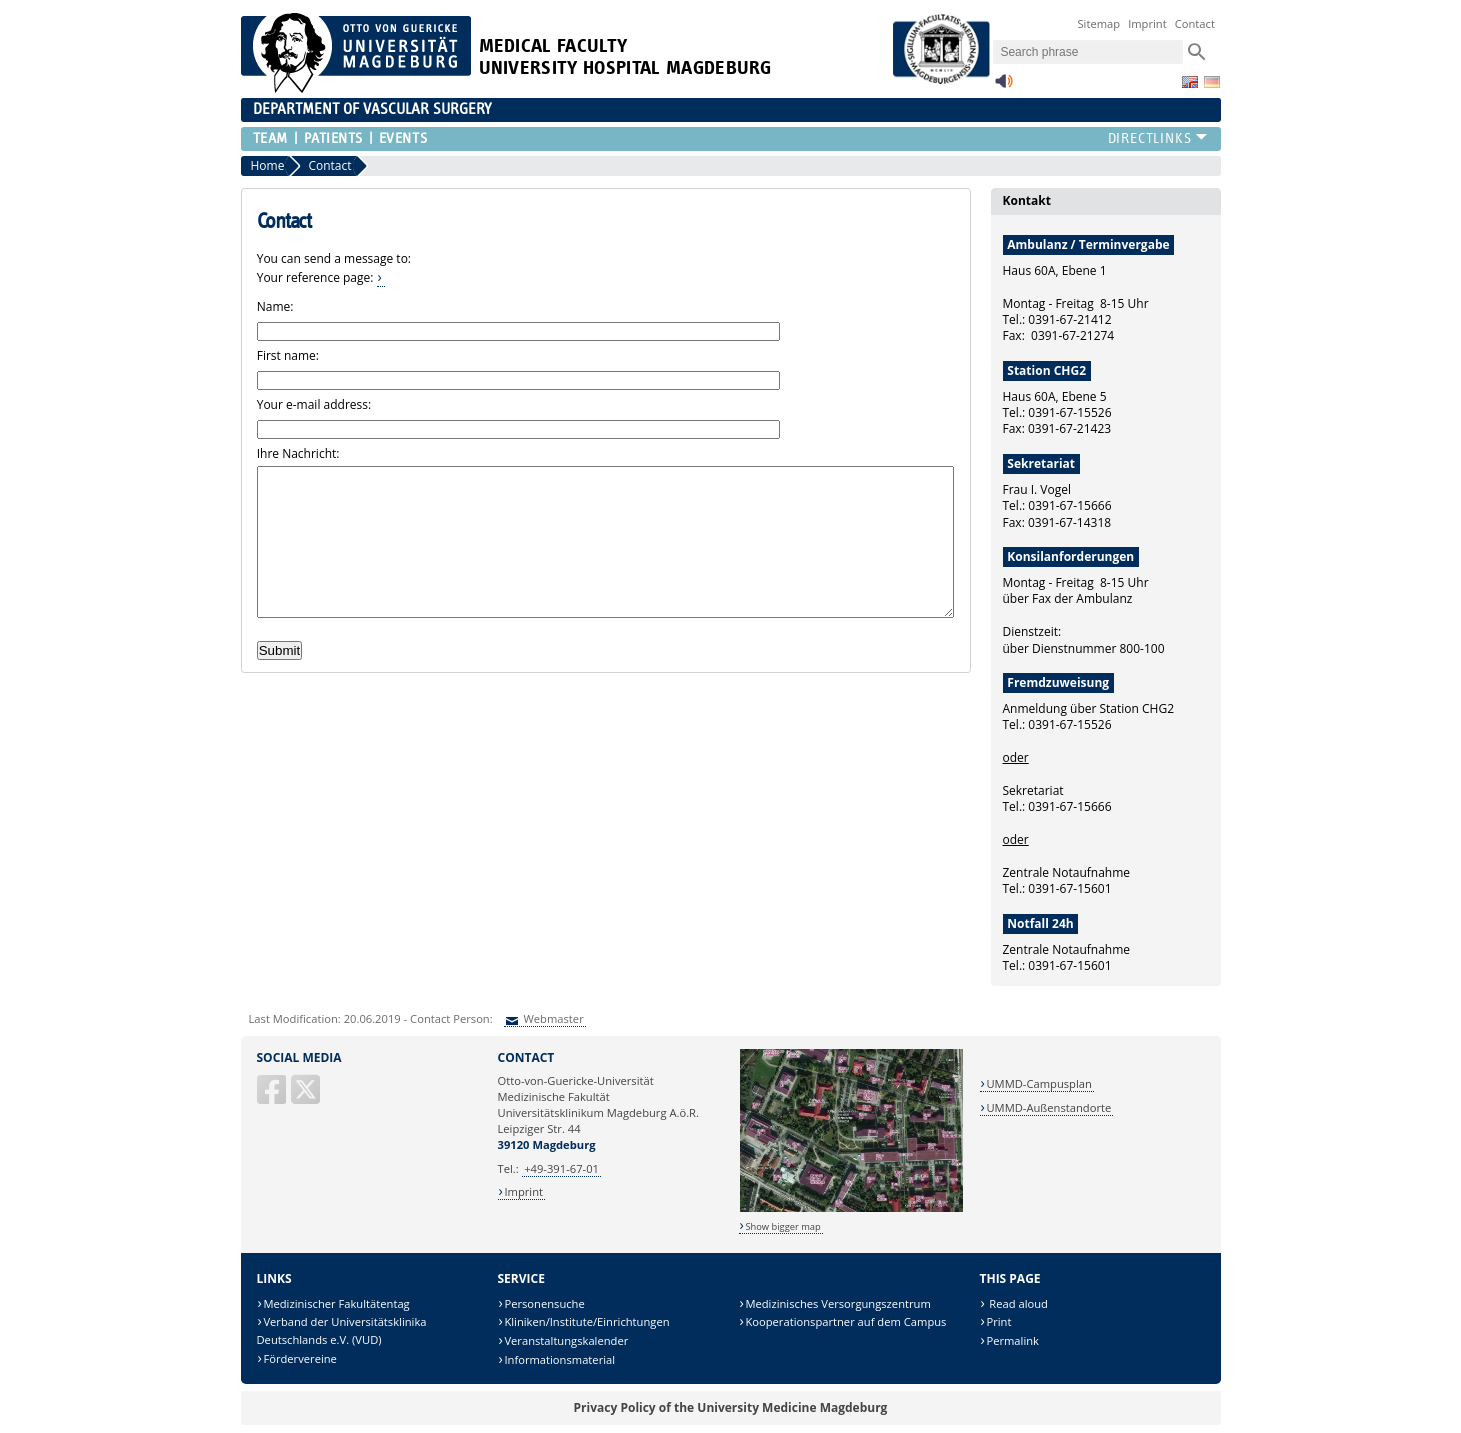 This screenshot has width=1461, height=1433. What do you see at coordinates (1048, 1107) in the screenshot?
I see `UMMD-Außenstandorte` at bounding box center [1048, 1107].